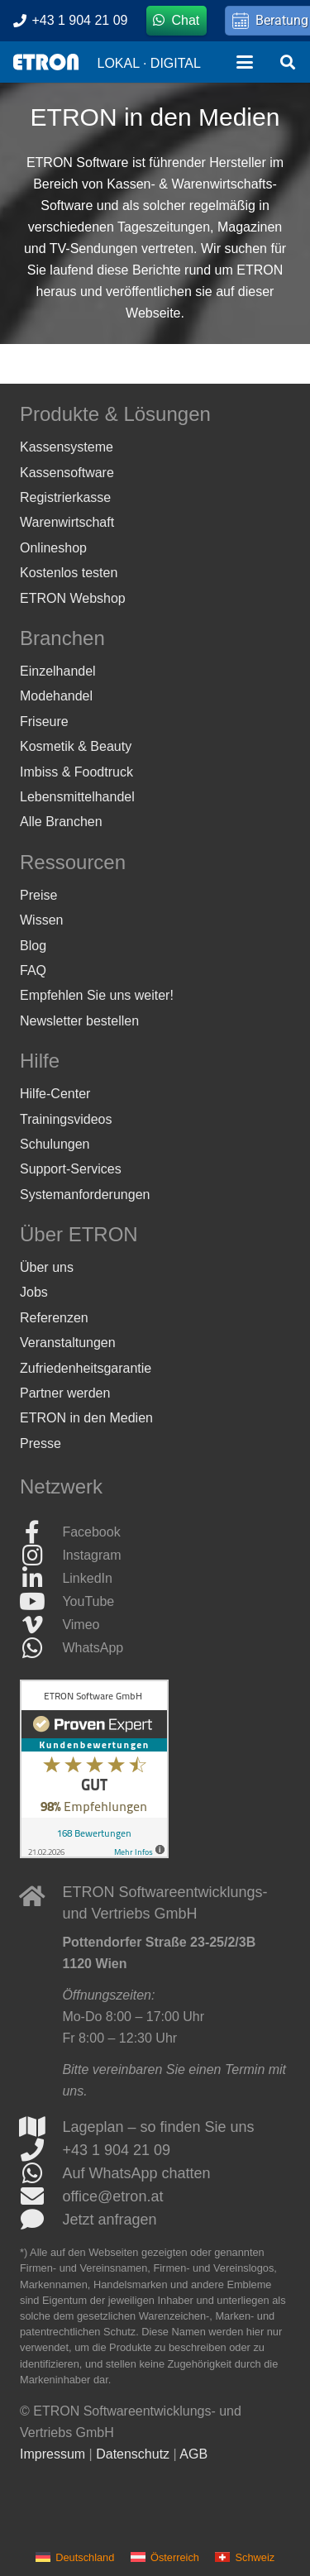 The height and width of the screenshot is (2576, 310). Describe the element at coordinates (55, 1094) in the screenshot. I see `Hilfe-Center` at that location.